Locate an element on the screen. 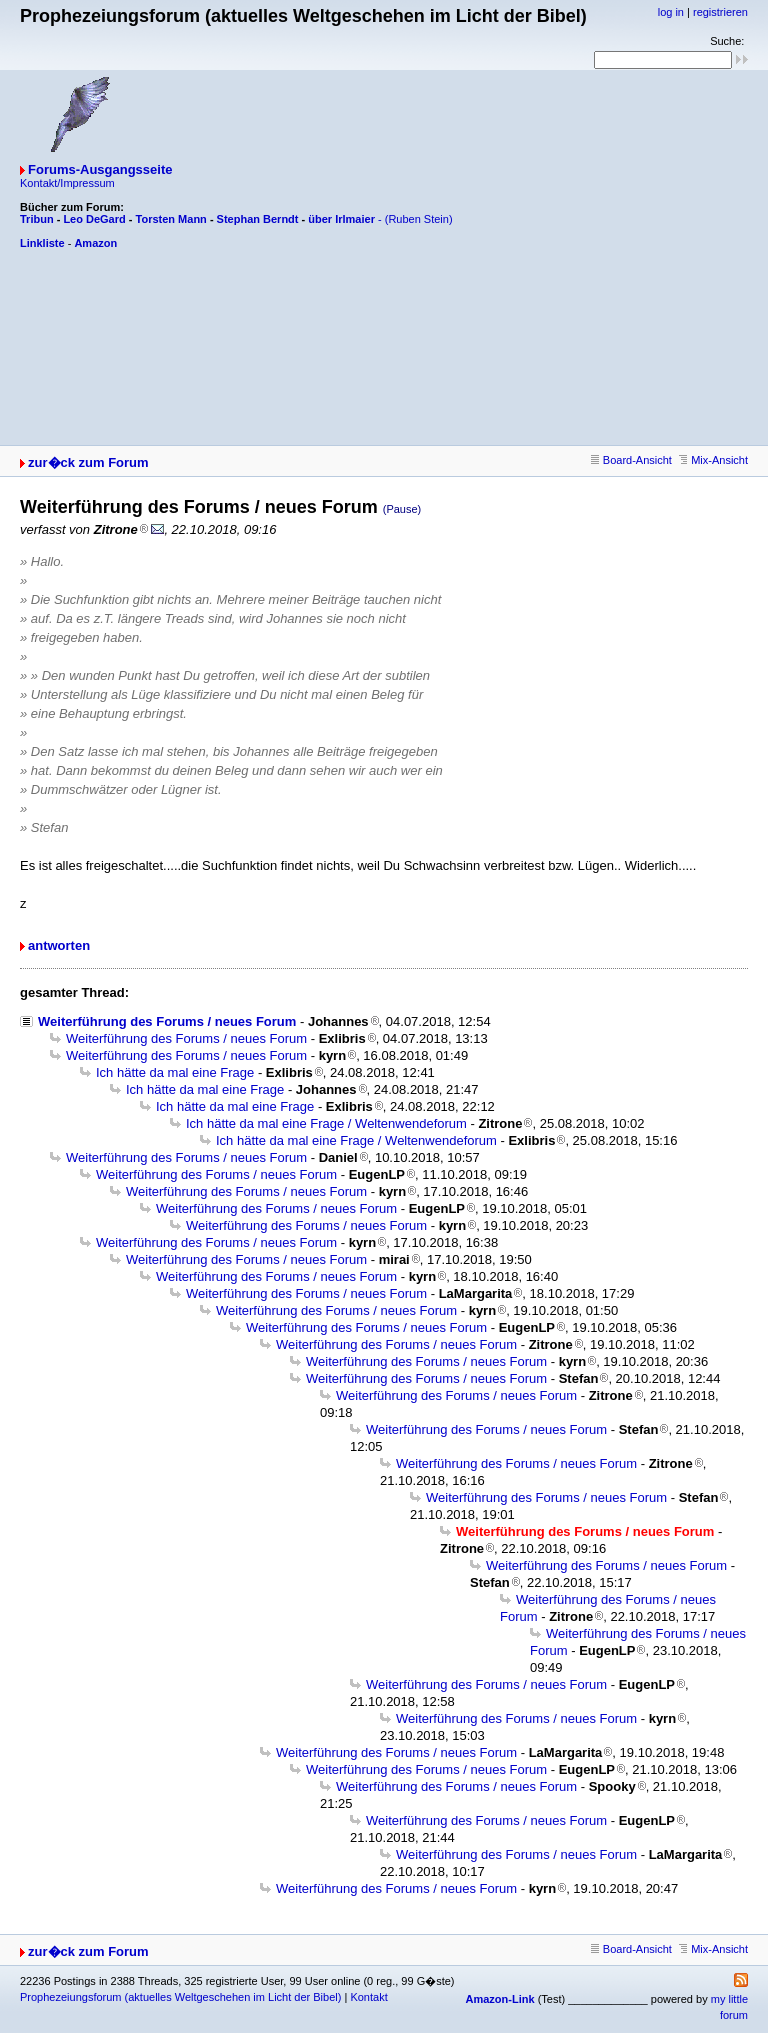  über Irlmaier is located at coordinates (341, 219).